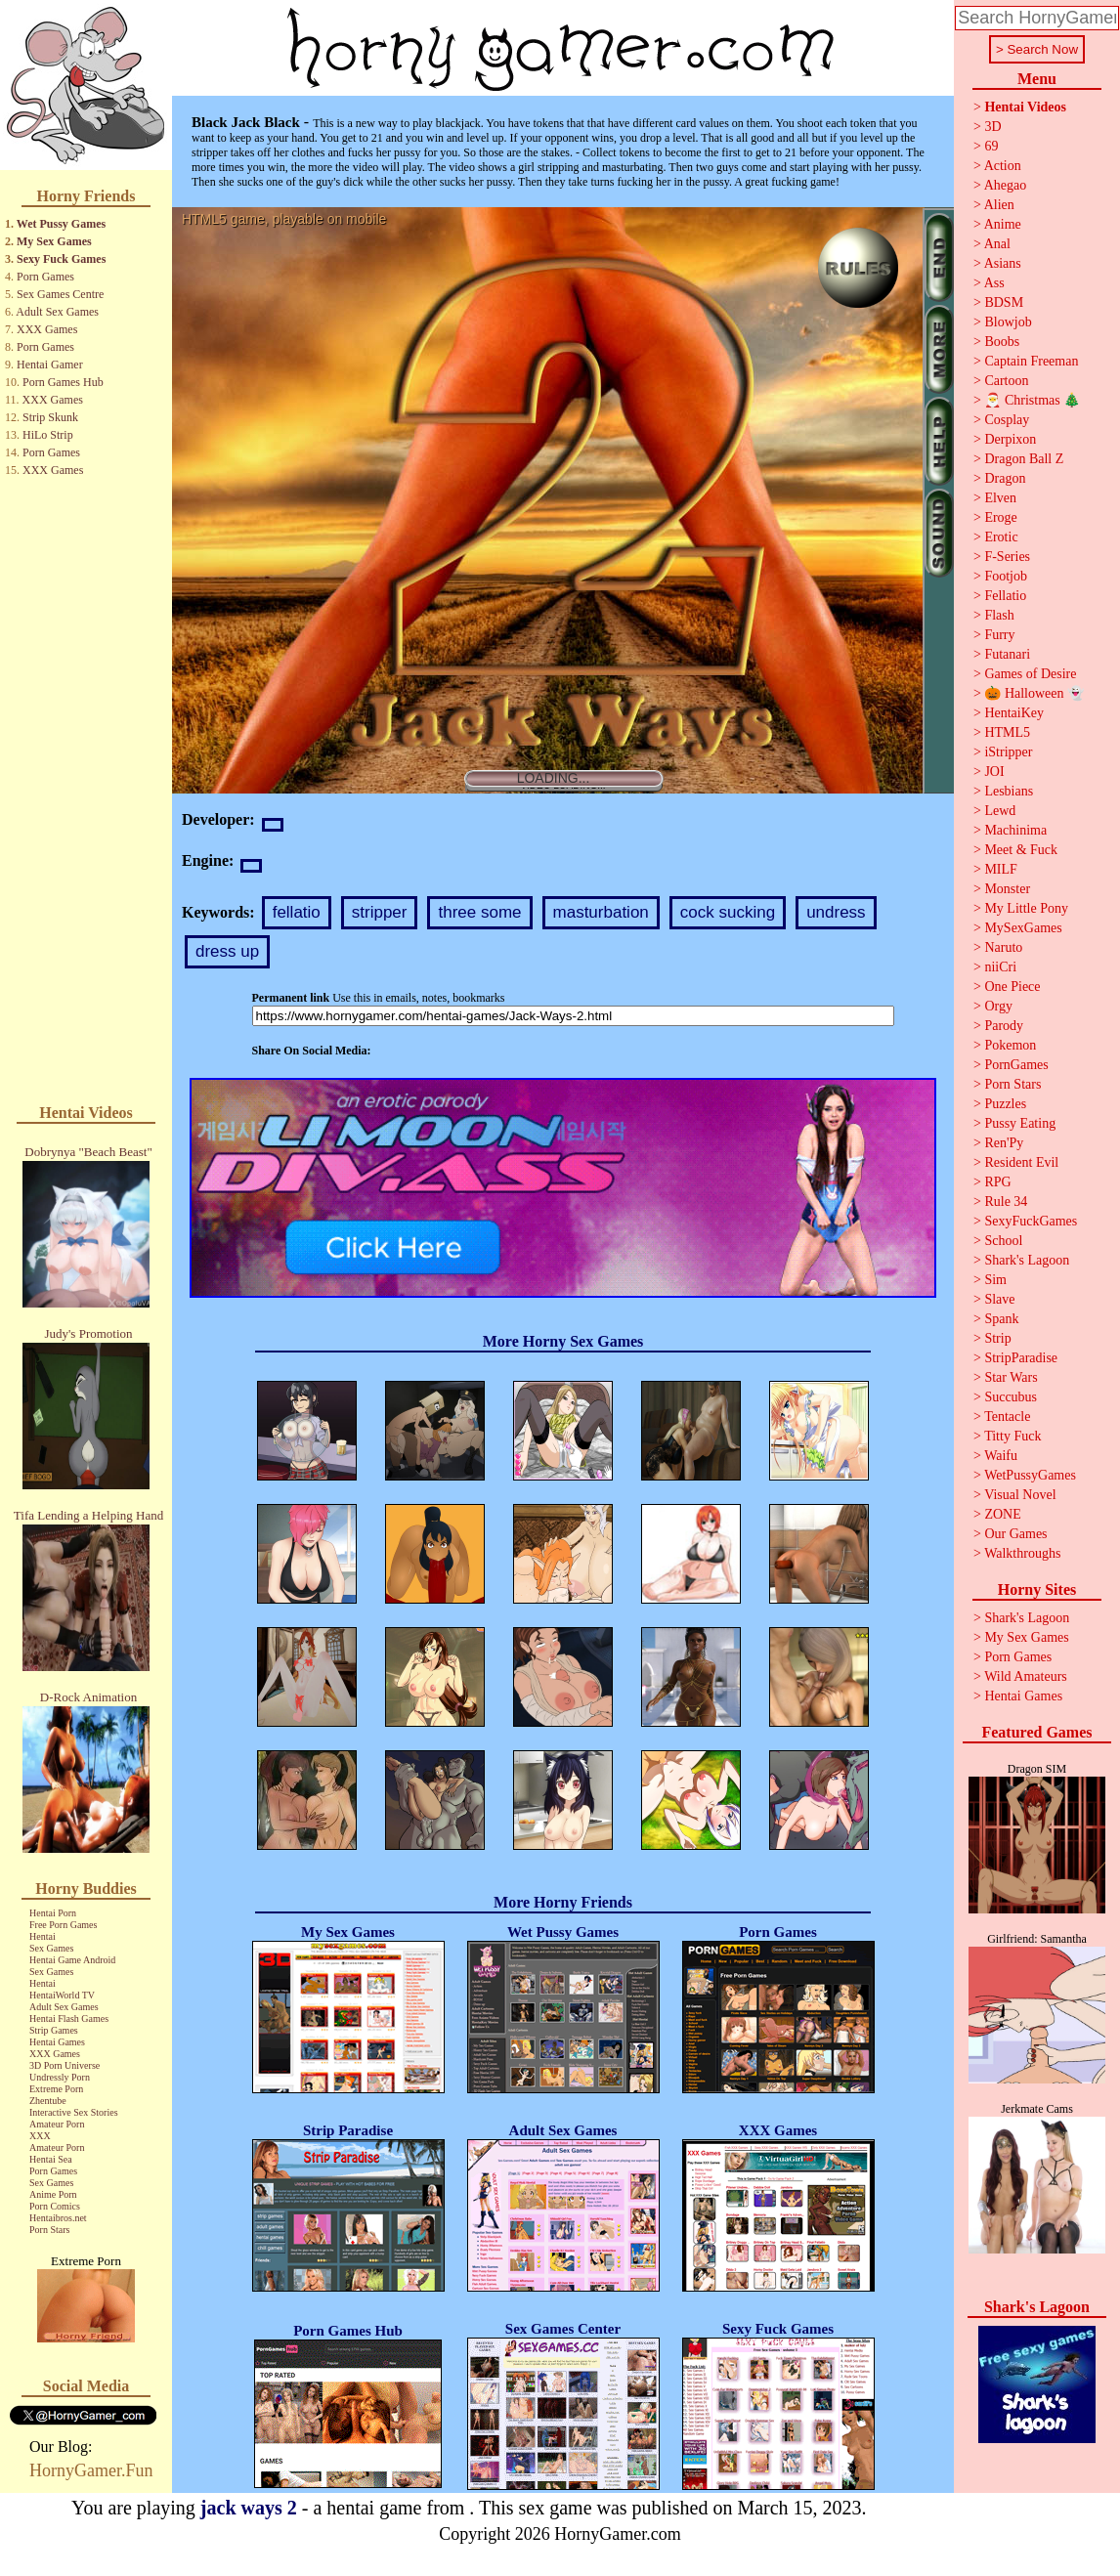  What do you see at coordinates (1005, 1103) in the screenshot?
I see `Puzzles` at bounding box center [1005, 1103].